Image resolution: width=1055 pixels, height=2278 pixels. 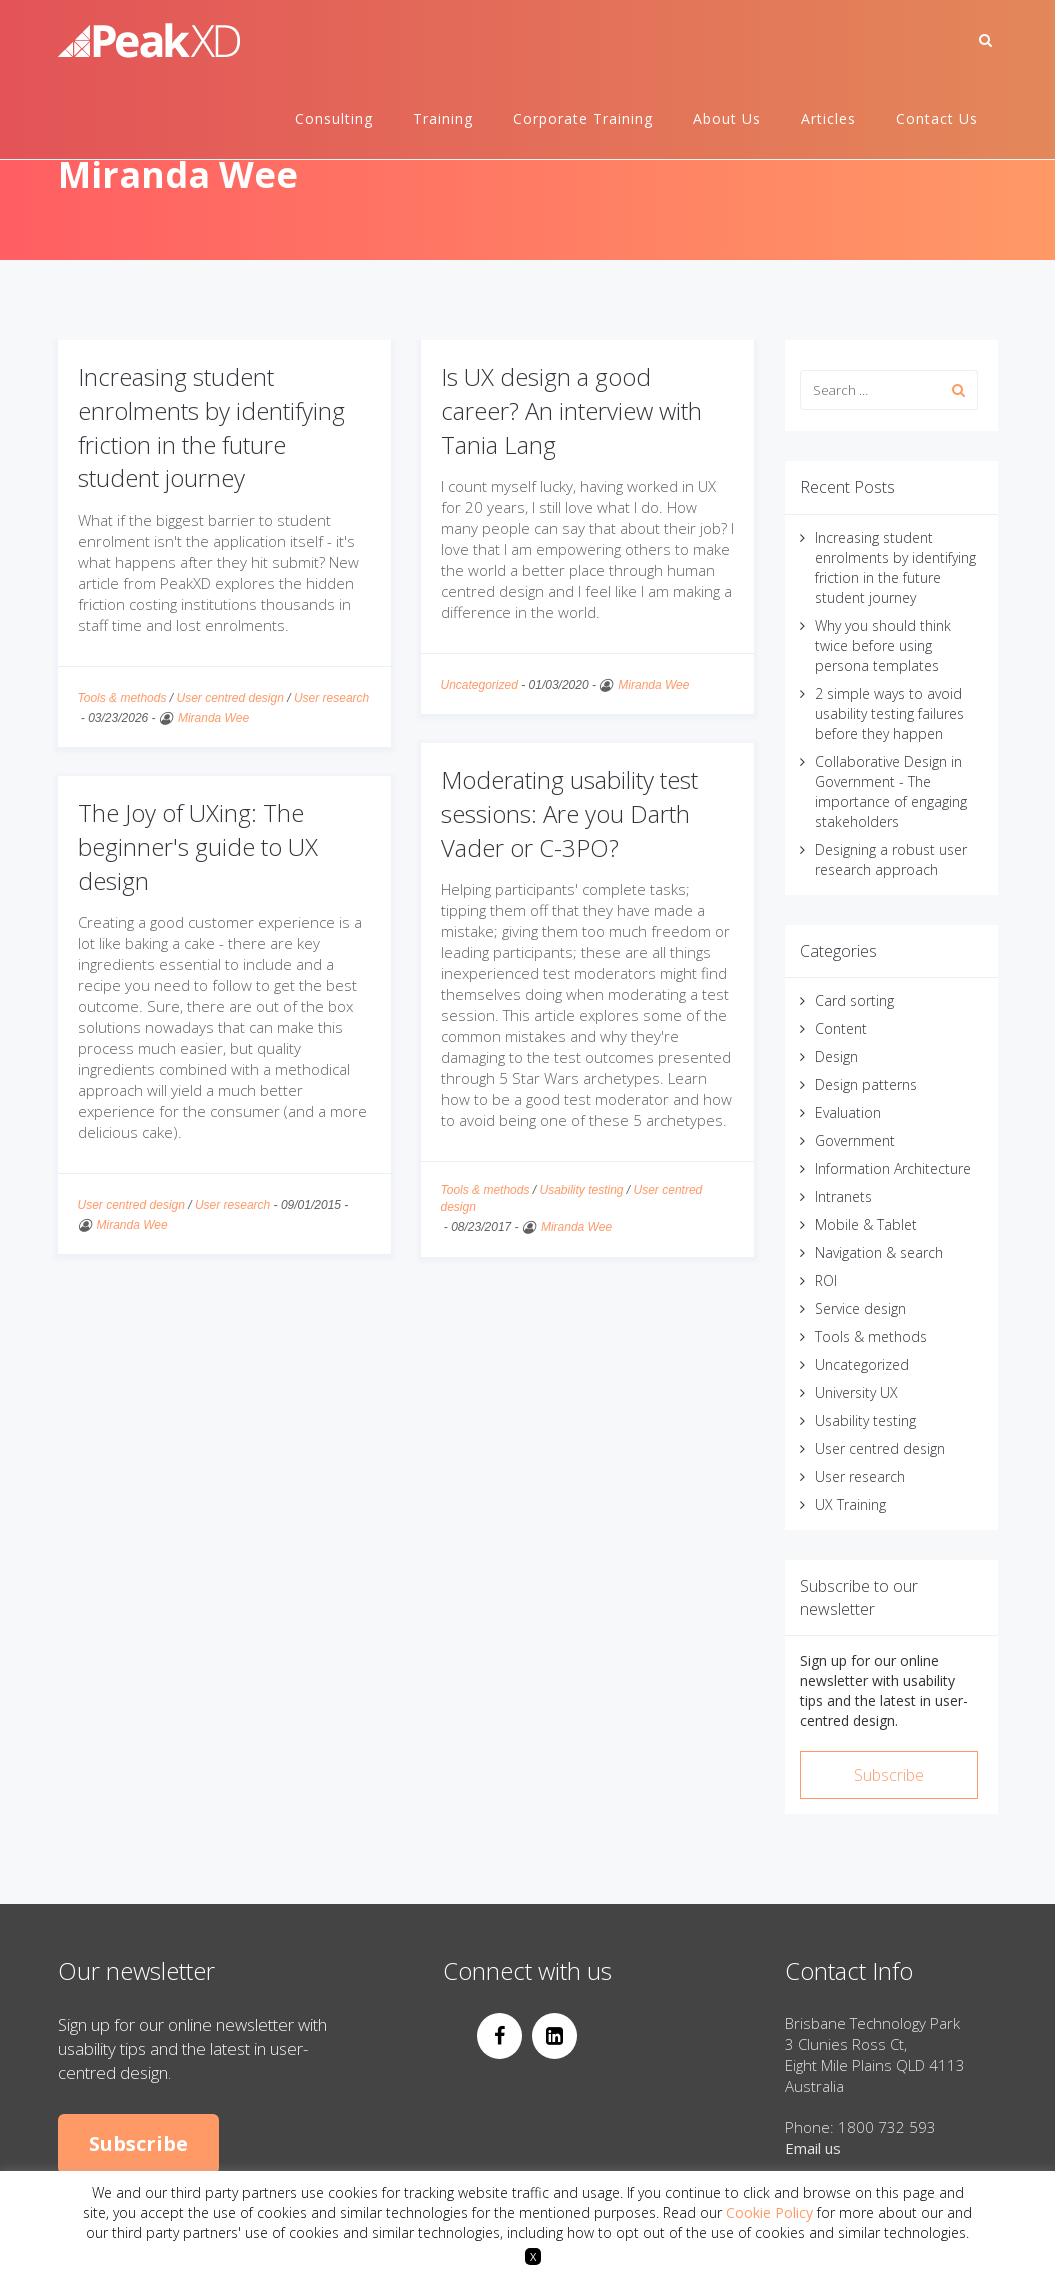 I want to click on Is UX design a good career? An interview with Tania Lang, so click(x=571, y=410).